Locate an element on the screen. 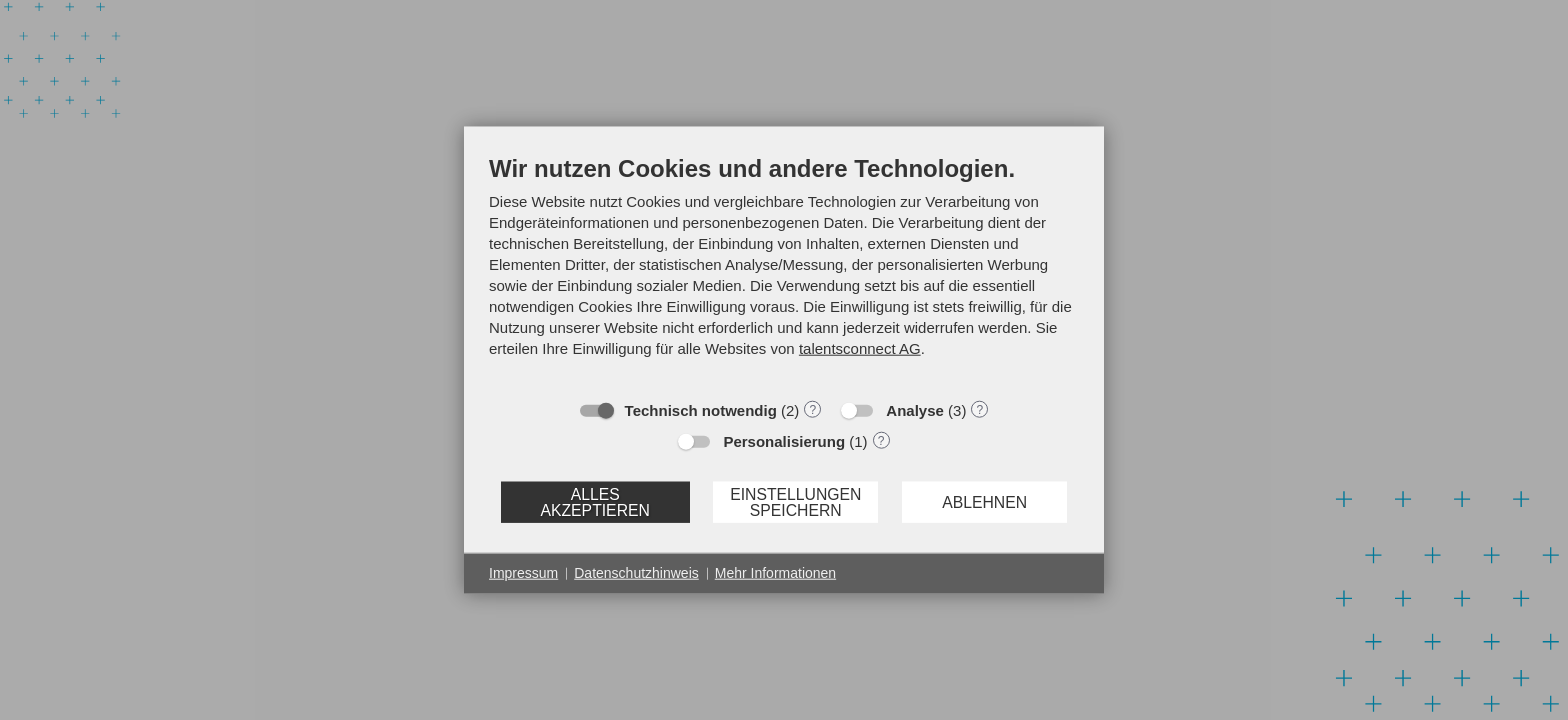  Personalisierung is located at coordinates (784, 441).